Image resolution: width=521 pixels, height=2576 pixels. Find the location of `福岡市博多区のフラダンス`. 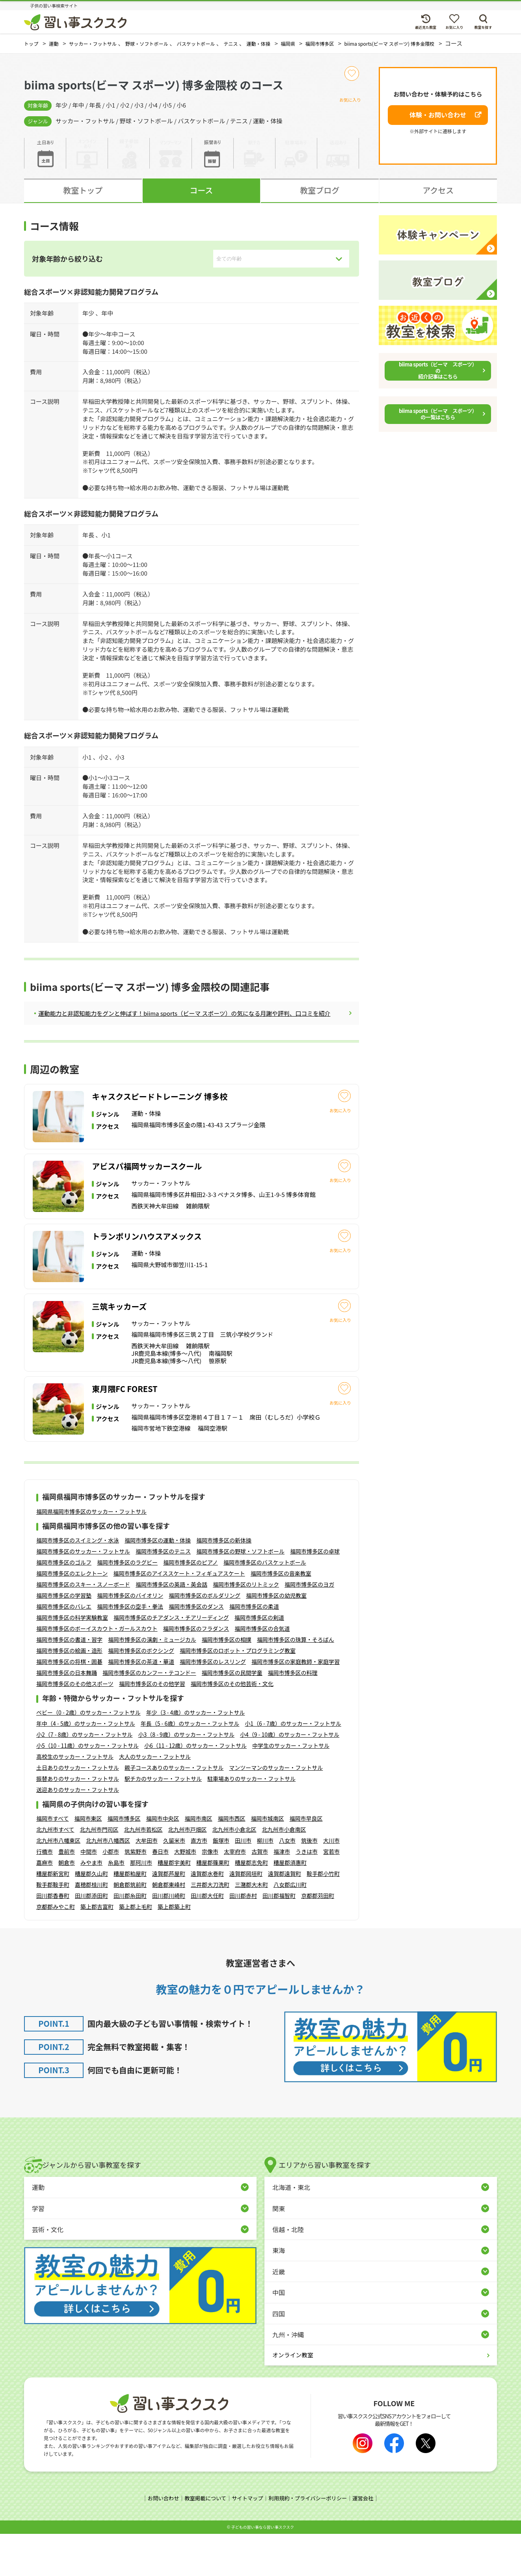

福岡市博多区のフラダンス is located at coordinates (196, 1671).